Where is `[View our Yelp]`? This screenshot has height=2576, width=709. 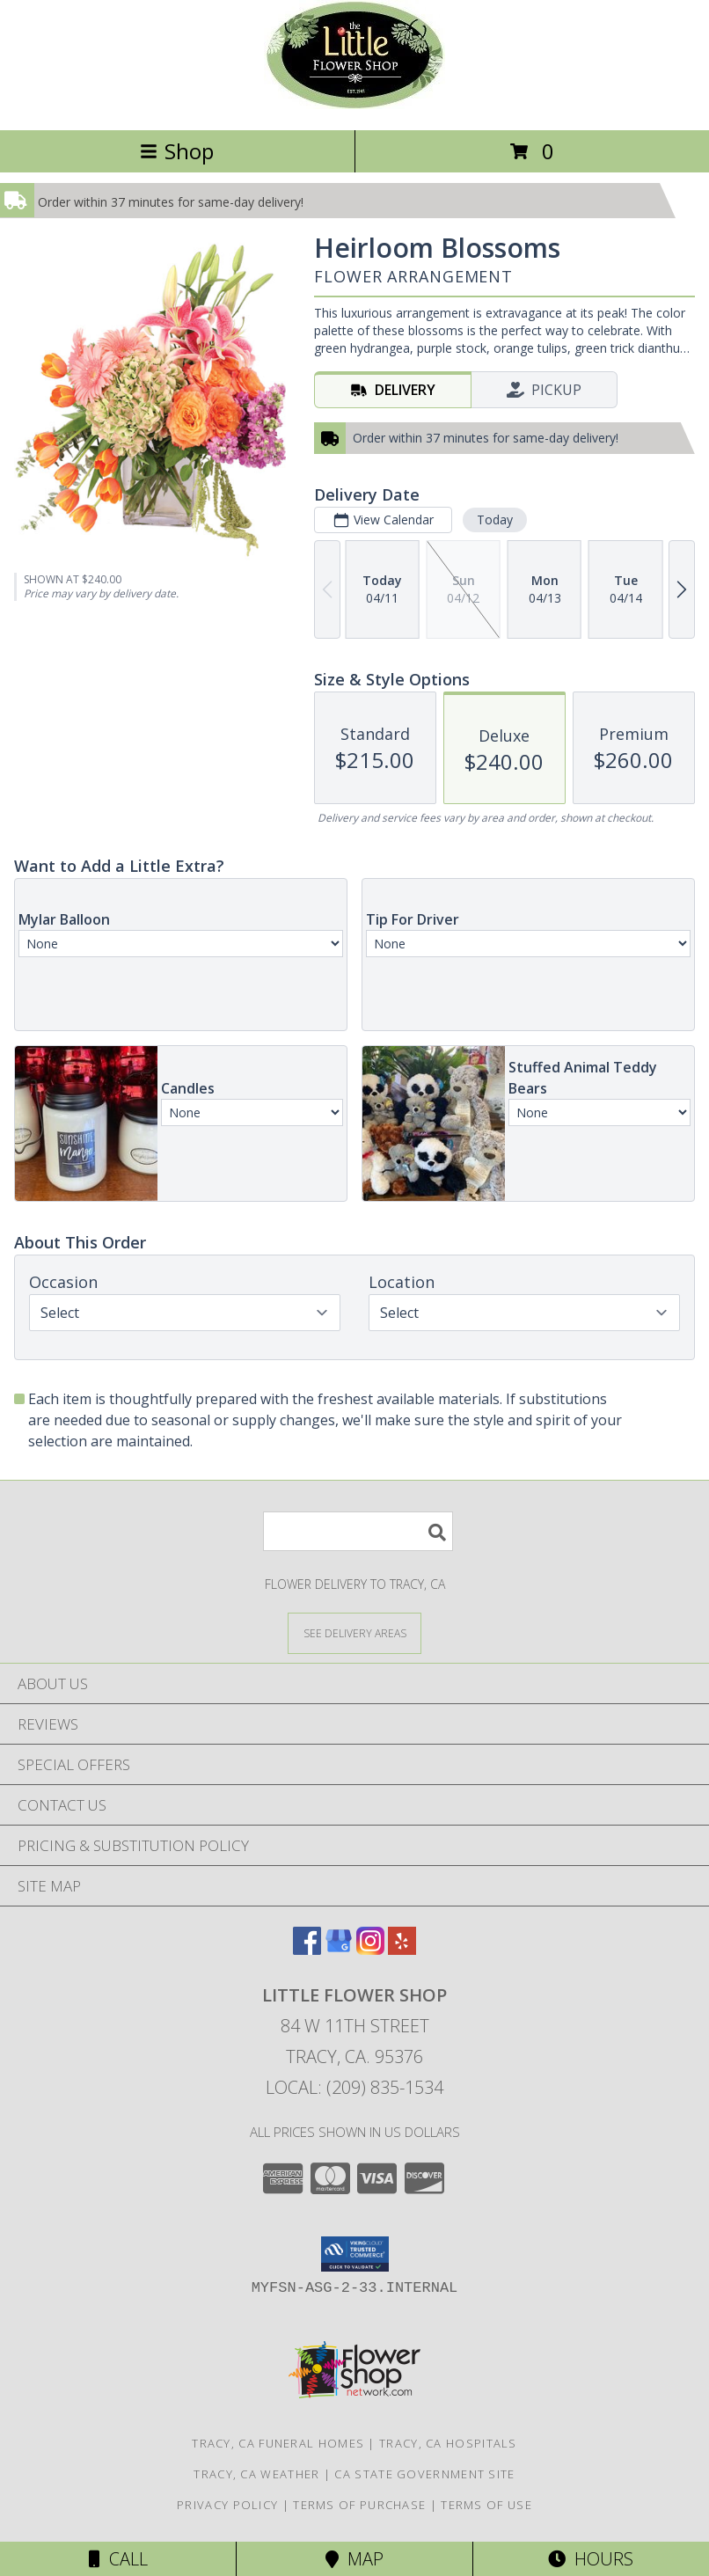 [View our Yelp] is located at coordinates (402, 1949).